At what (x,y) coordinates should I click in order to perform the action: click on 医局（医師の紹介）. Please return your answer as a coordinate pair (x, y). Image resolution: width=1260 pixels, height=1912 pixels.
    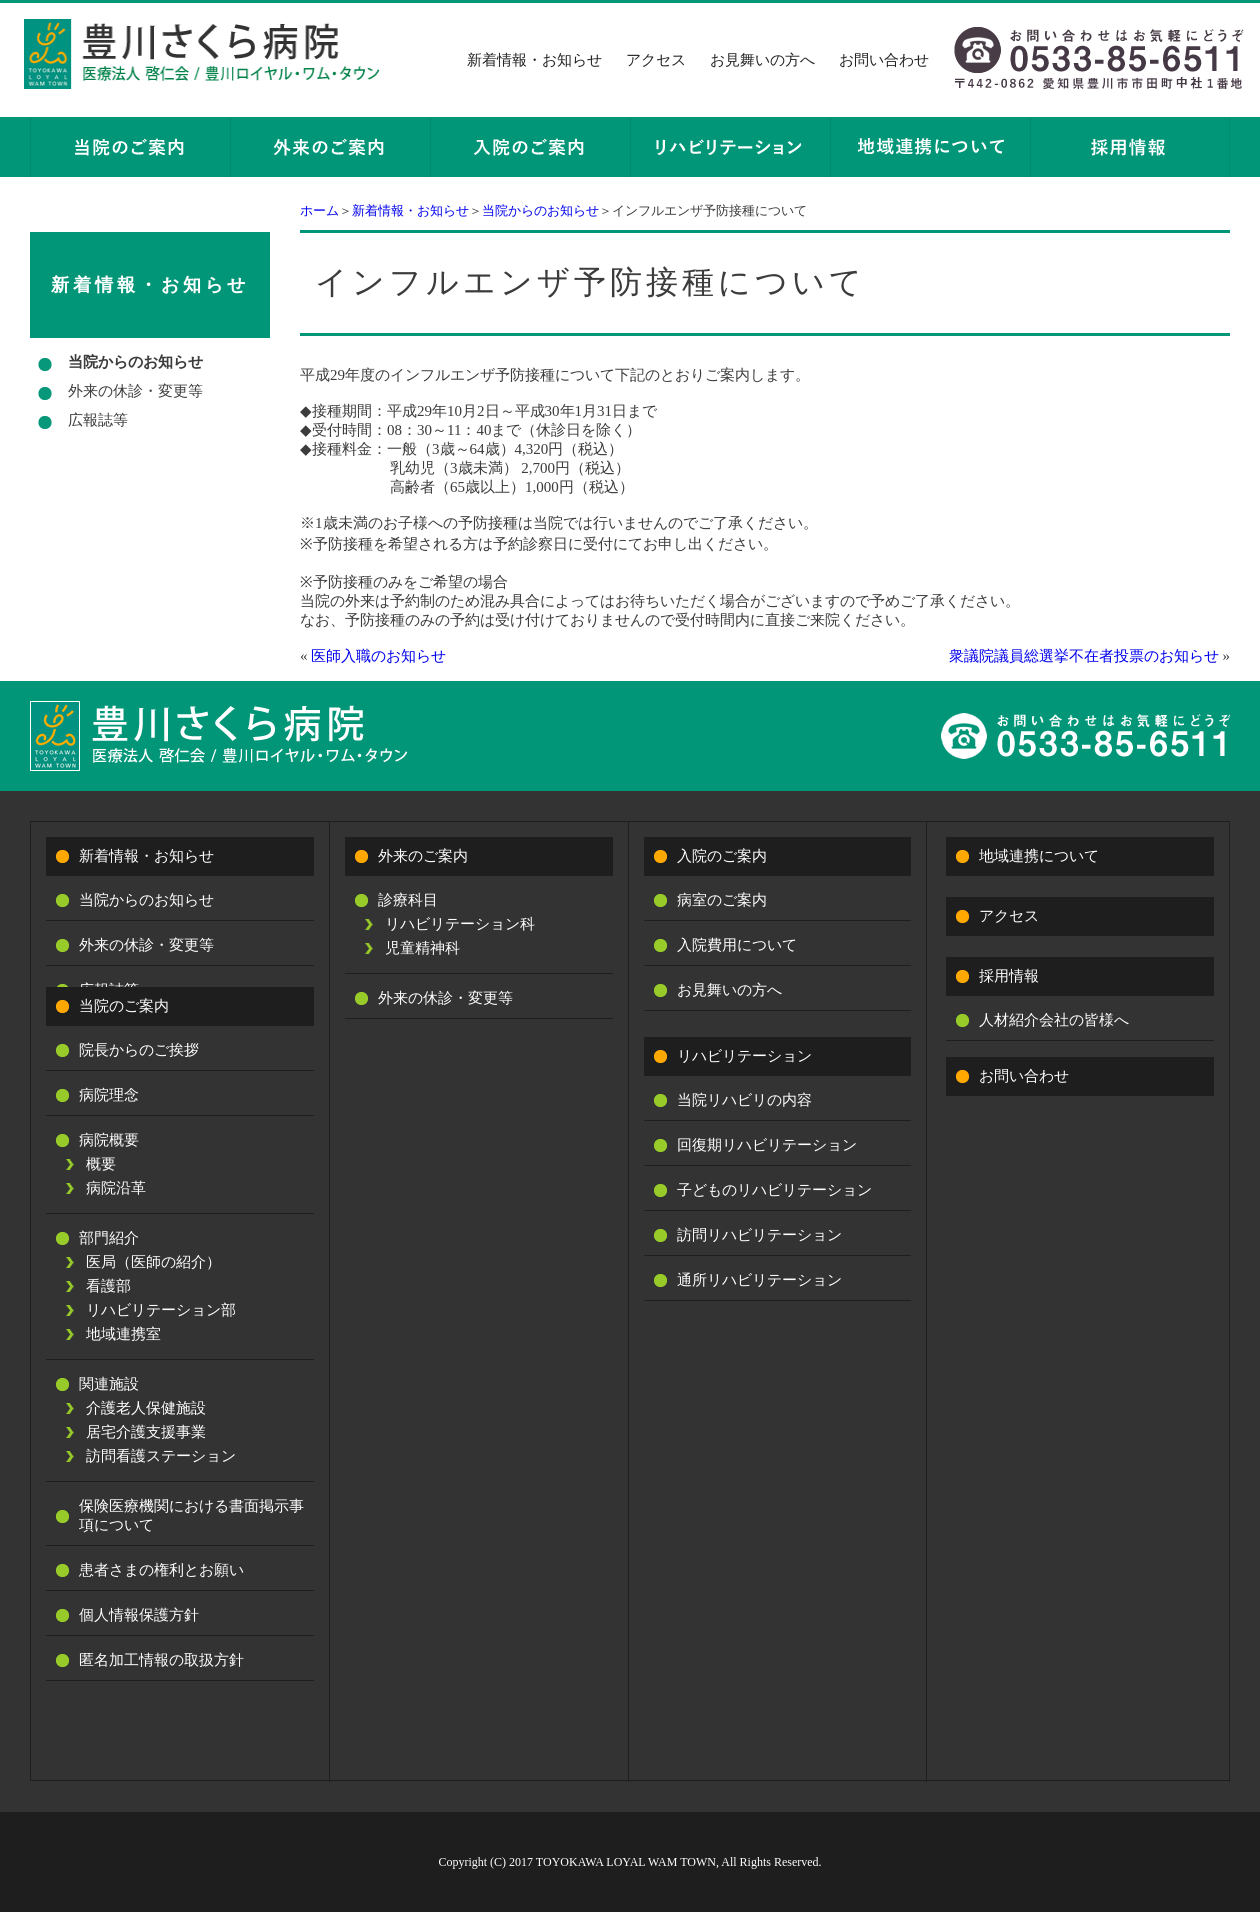
    Looking at the image, I should click on (153, 1262).